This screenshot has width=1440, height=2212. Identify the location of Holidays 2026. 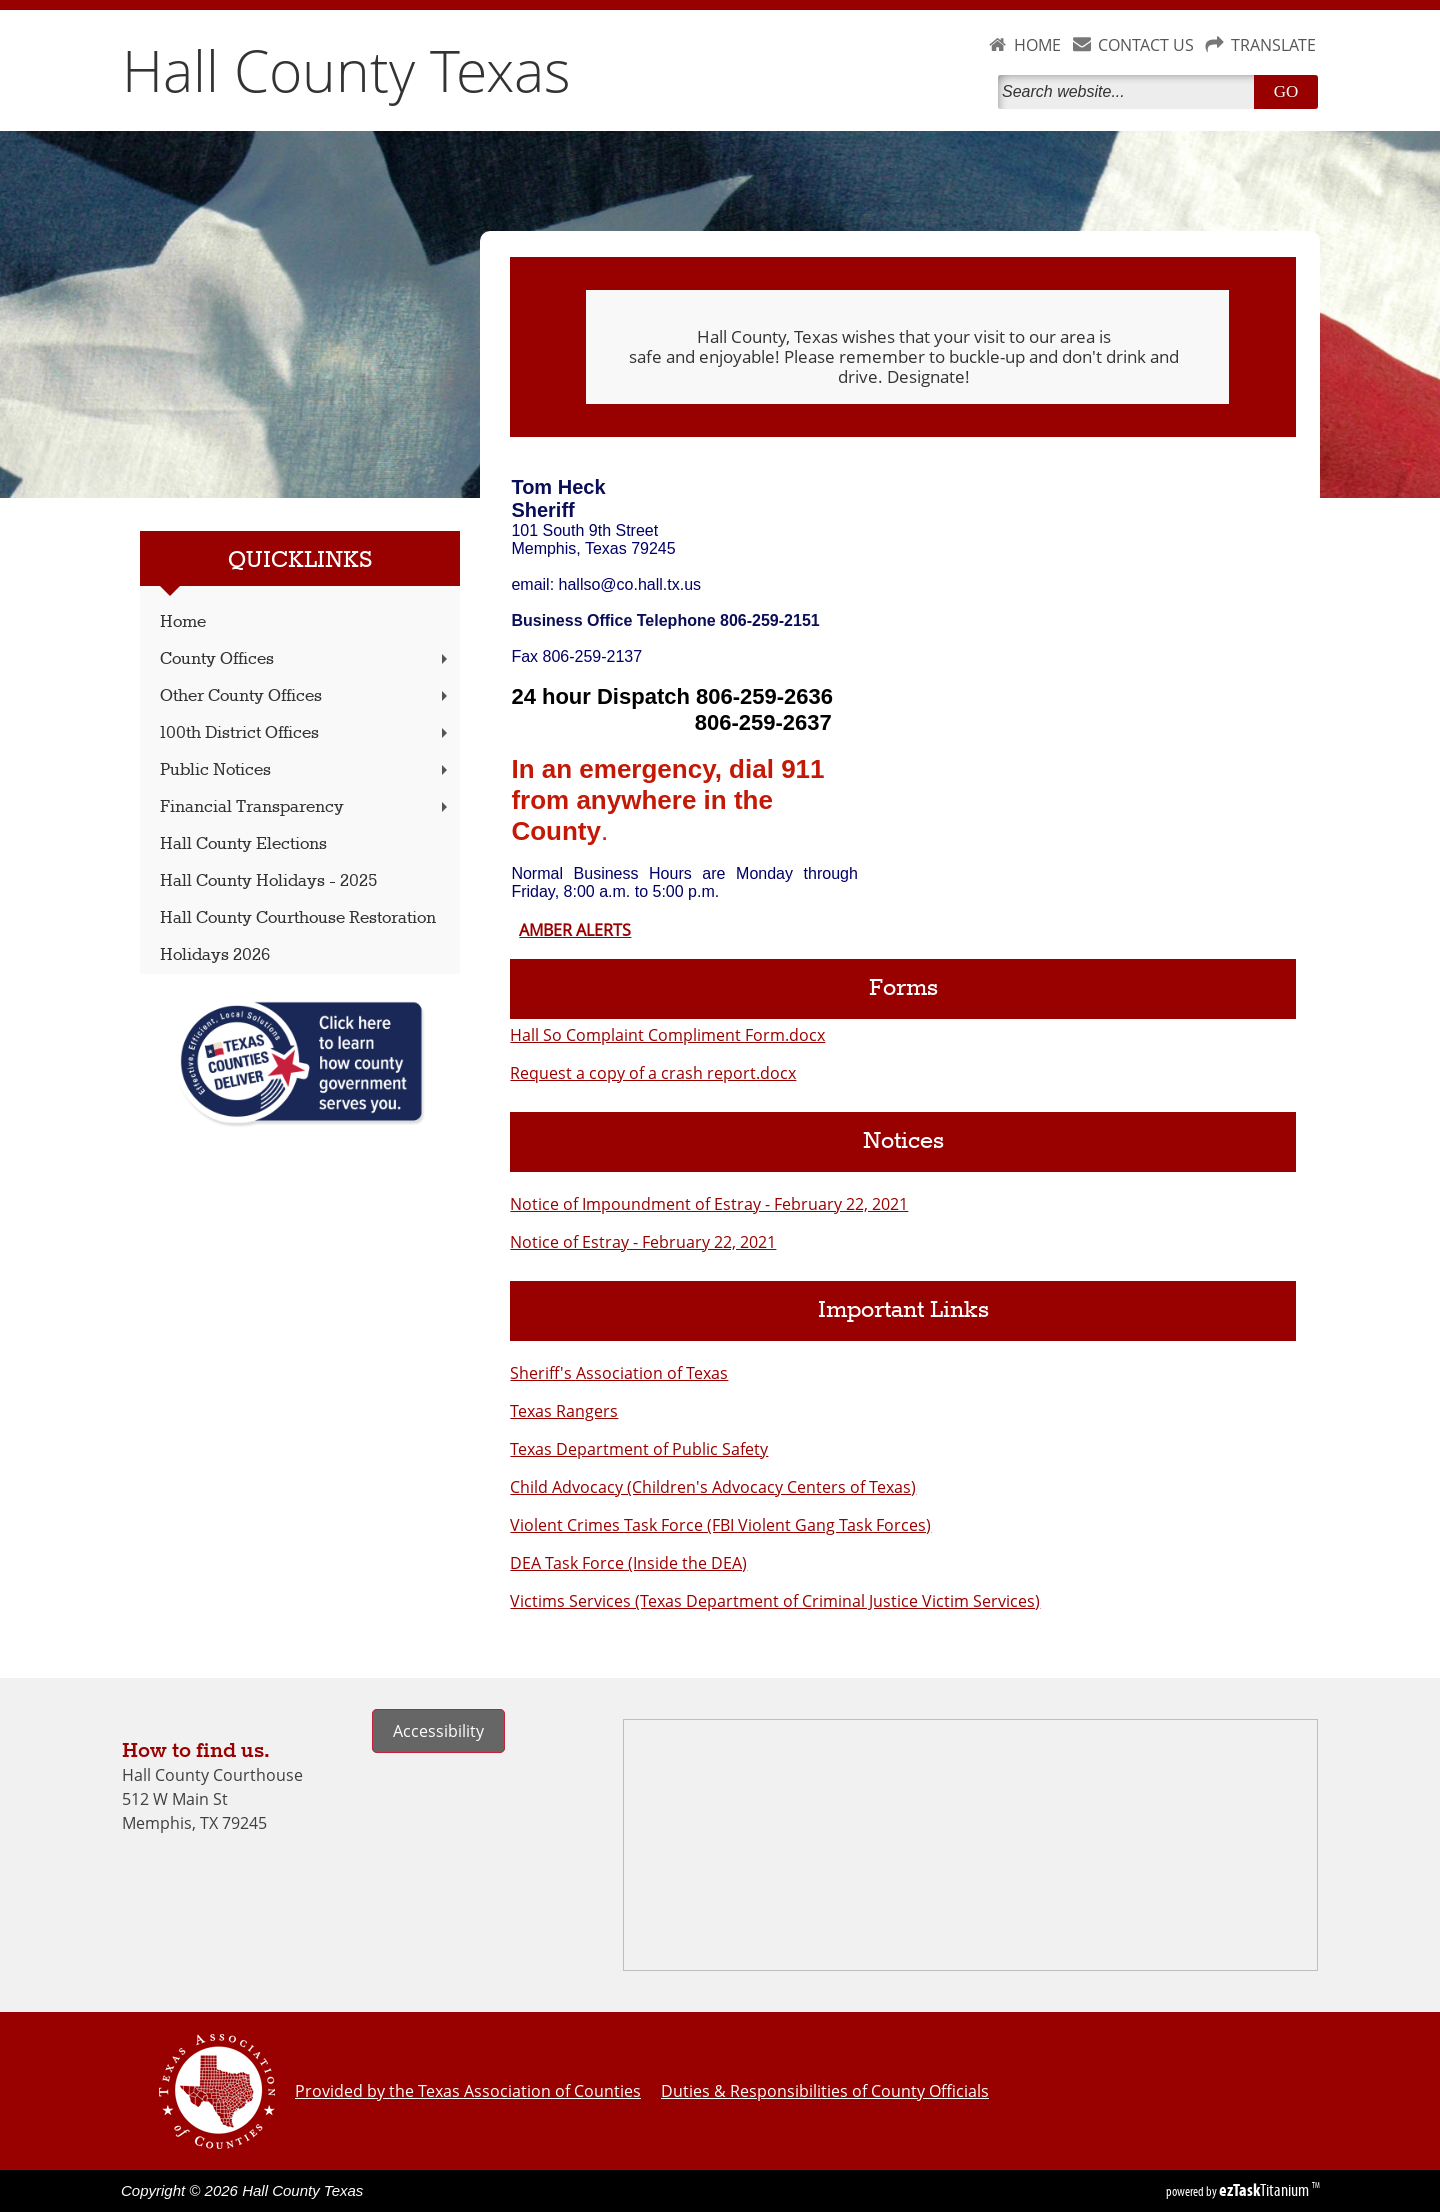
(215, 955).